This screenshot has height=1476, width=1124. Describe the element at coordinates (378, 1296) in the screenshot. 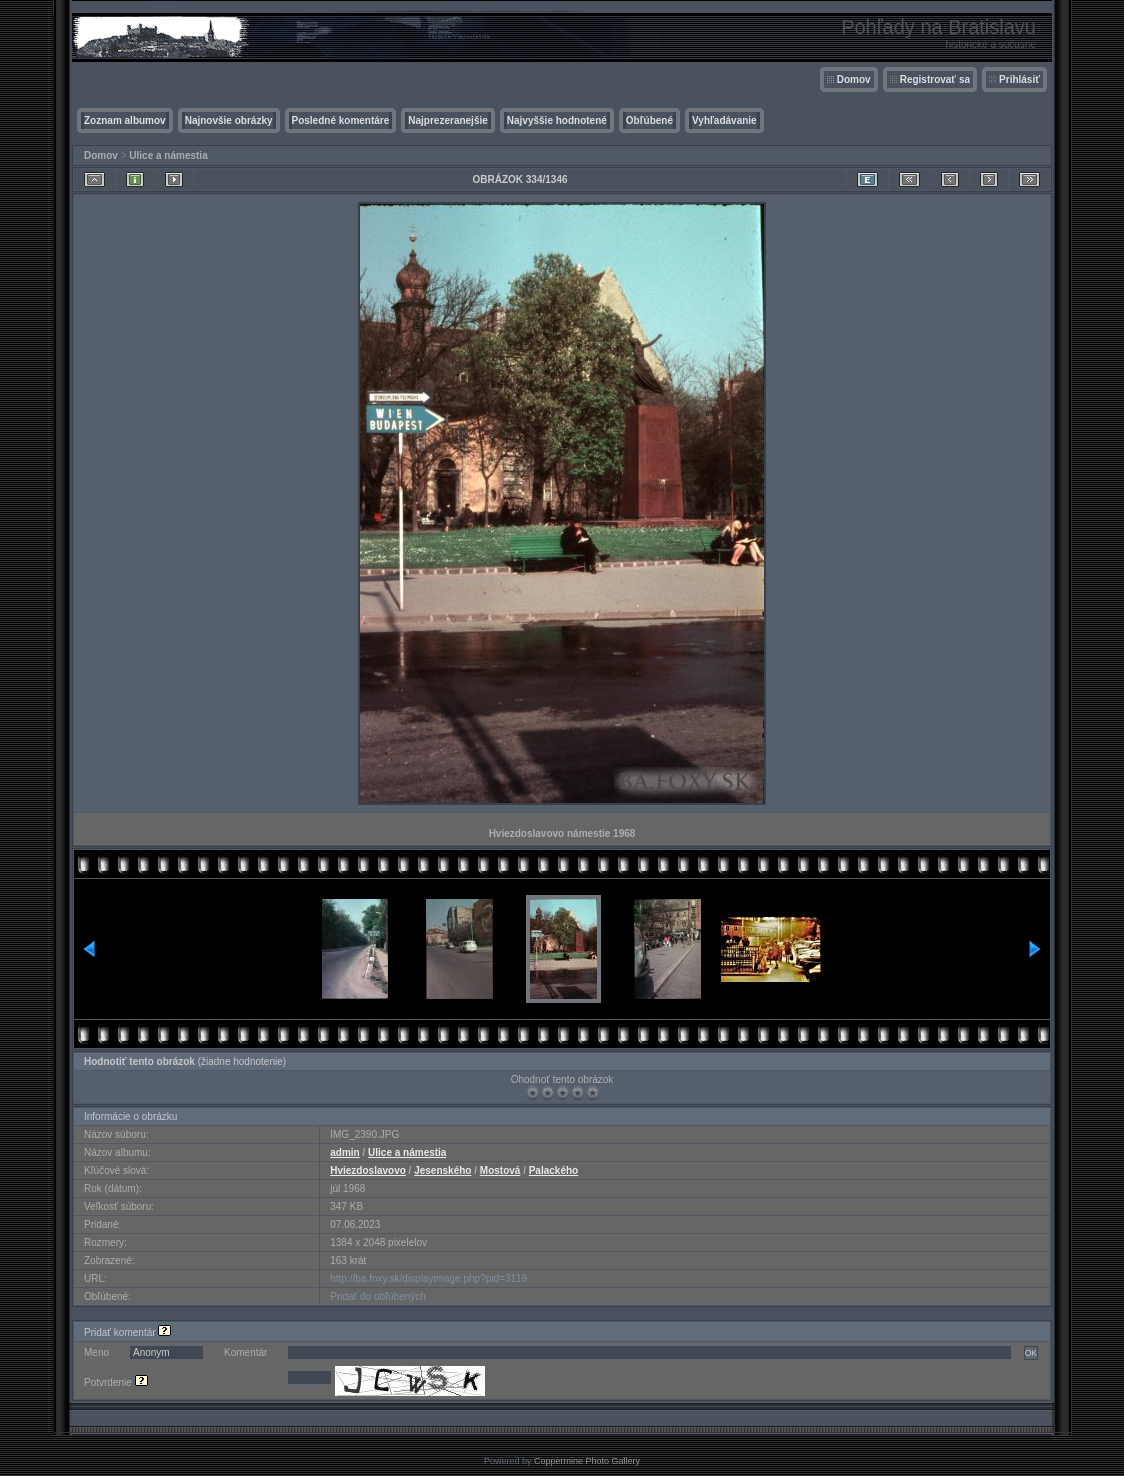

I see `Pridať do obľúbených` at that location.